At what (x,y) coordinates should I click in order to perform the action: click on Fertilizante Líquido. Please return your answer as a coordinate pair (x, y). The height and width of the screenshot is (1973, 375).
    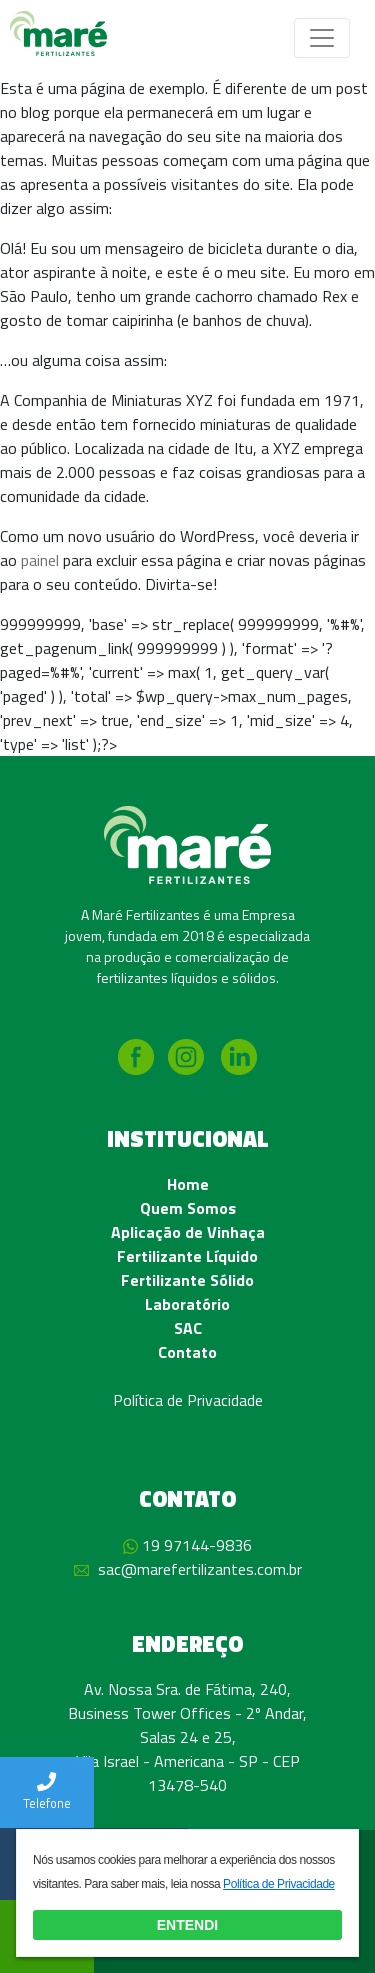
    Looking at the image, I should click on (187, 1256).